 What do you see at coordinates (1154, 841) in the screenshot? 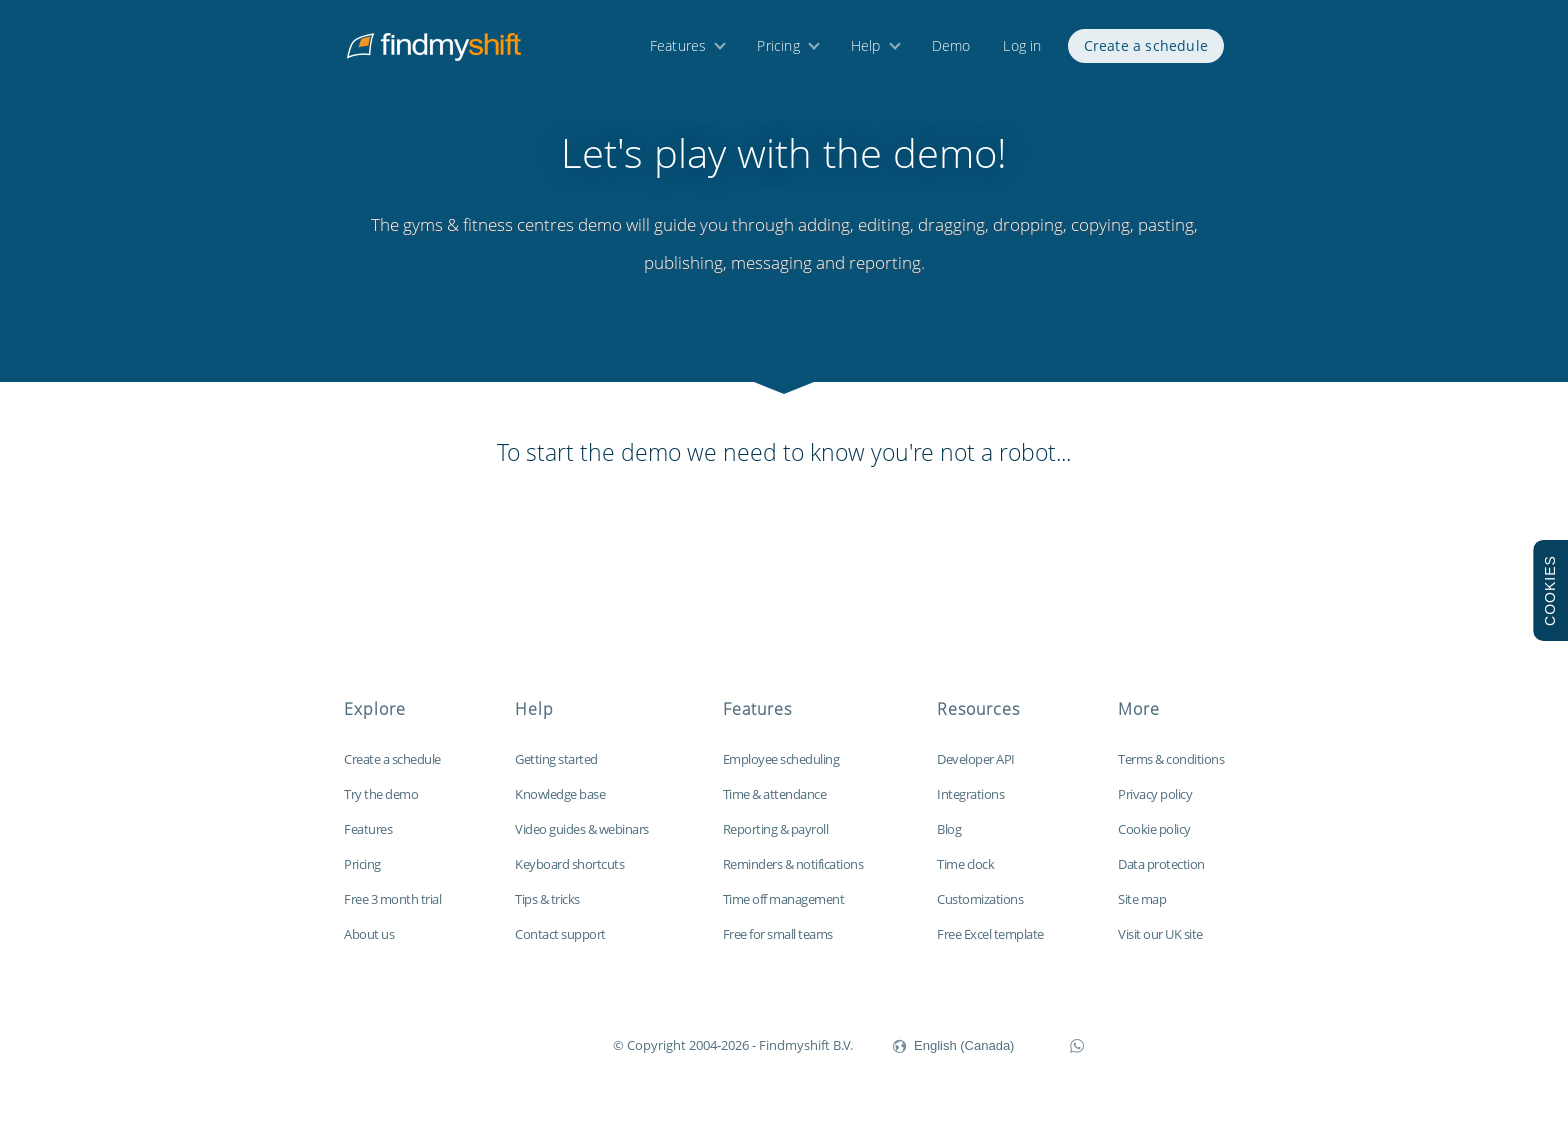
I see `Cookie policy` at bounding box center [1154, 841].